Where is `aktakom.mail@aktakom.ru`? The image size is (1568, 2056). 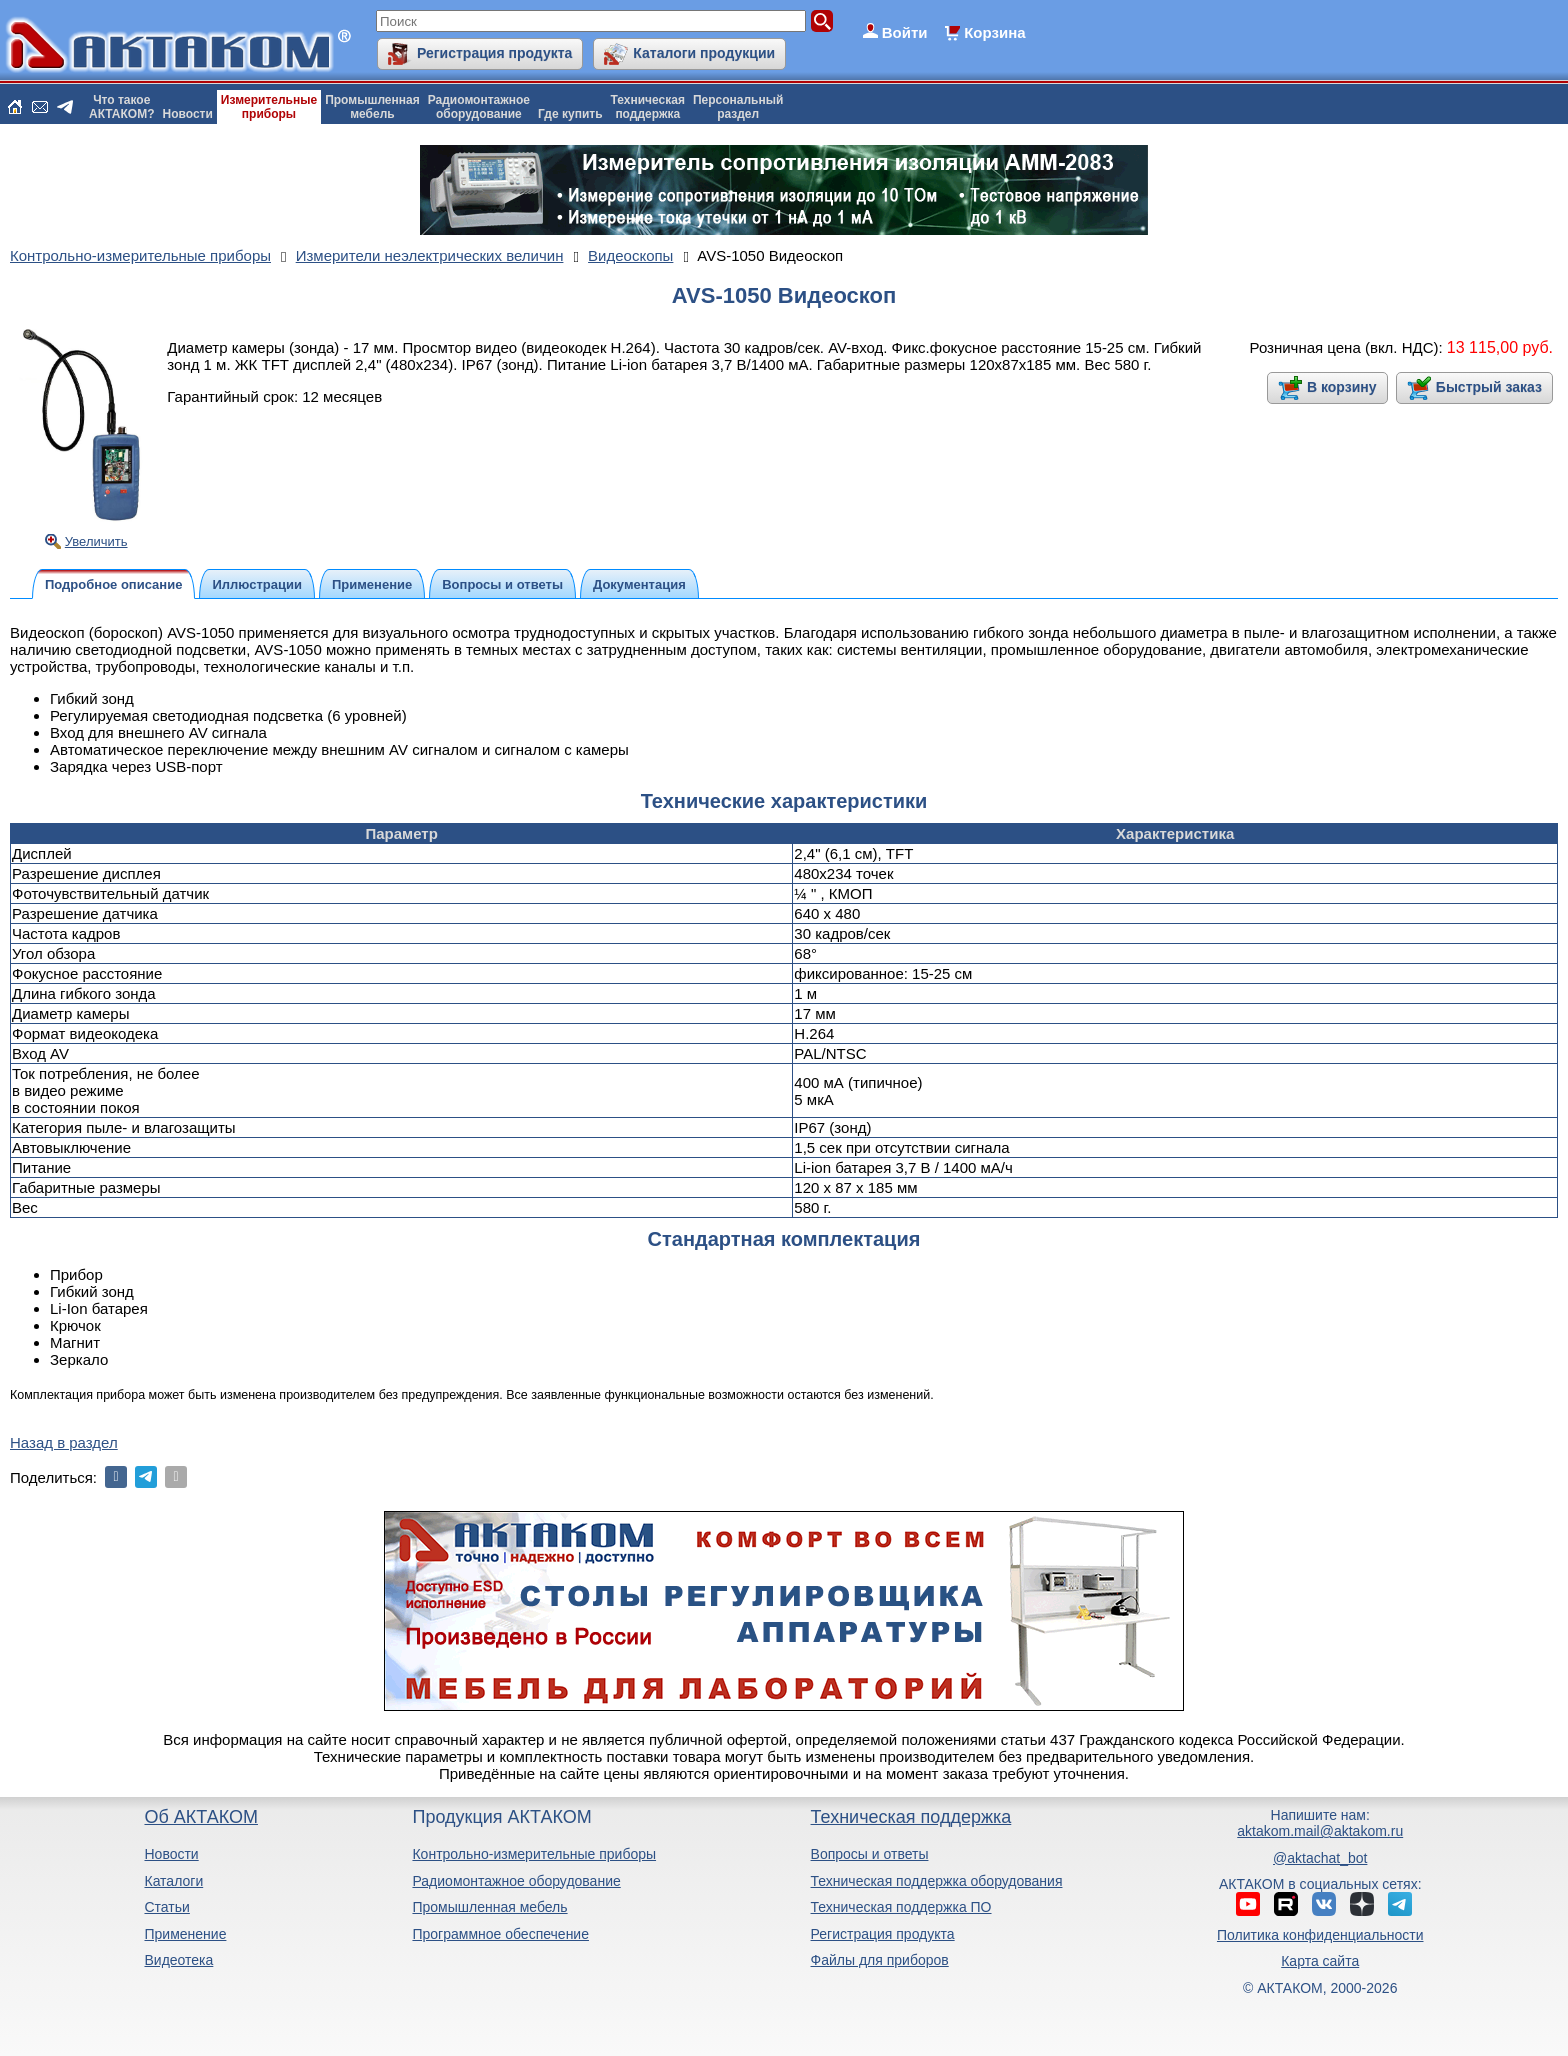 aktakom.mail@aktakom.ru is located at coordinates (1320, 1831).